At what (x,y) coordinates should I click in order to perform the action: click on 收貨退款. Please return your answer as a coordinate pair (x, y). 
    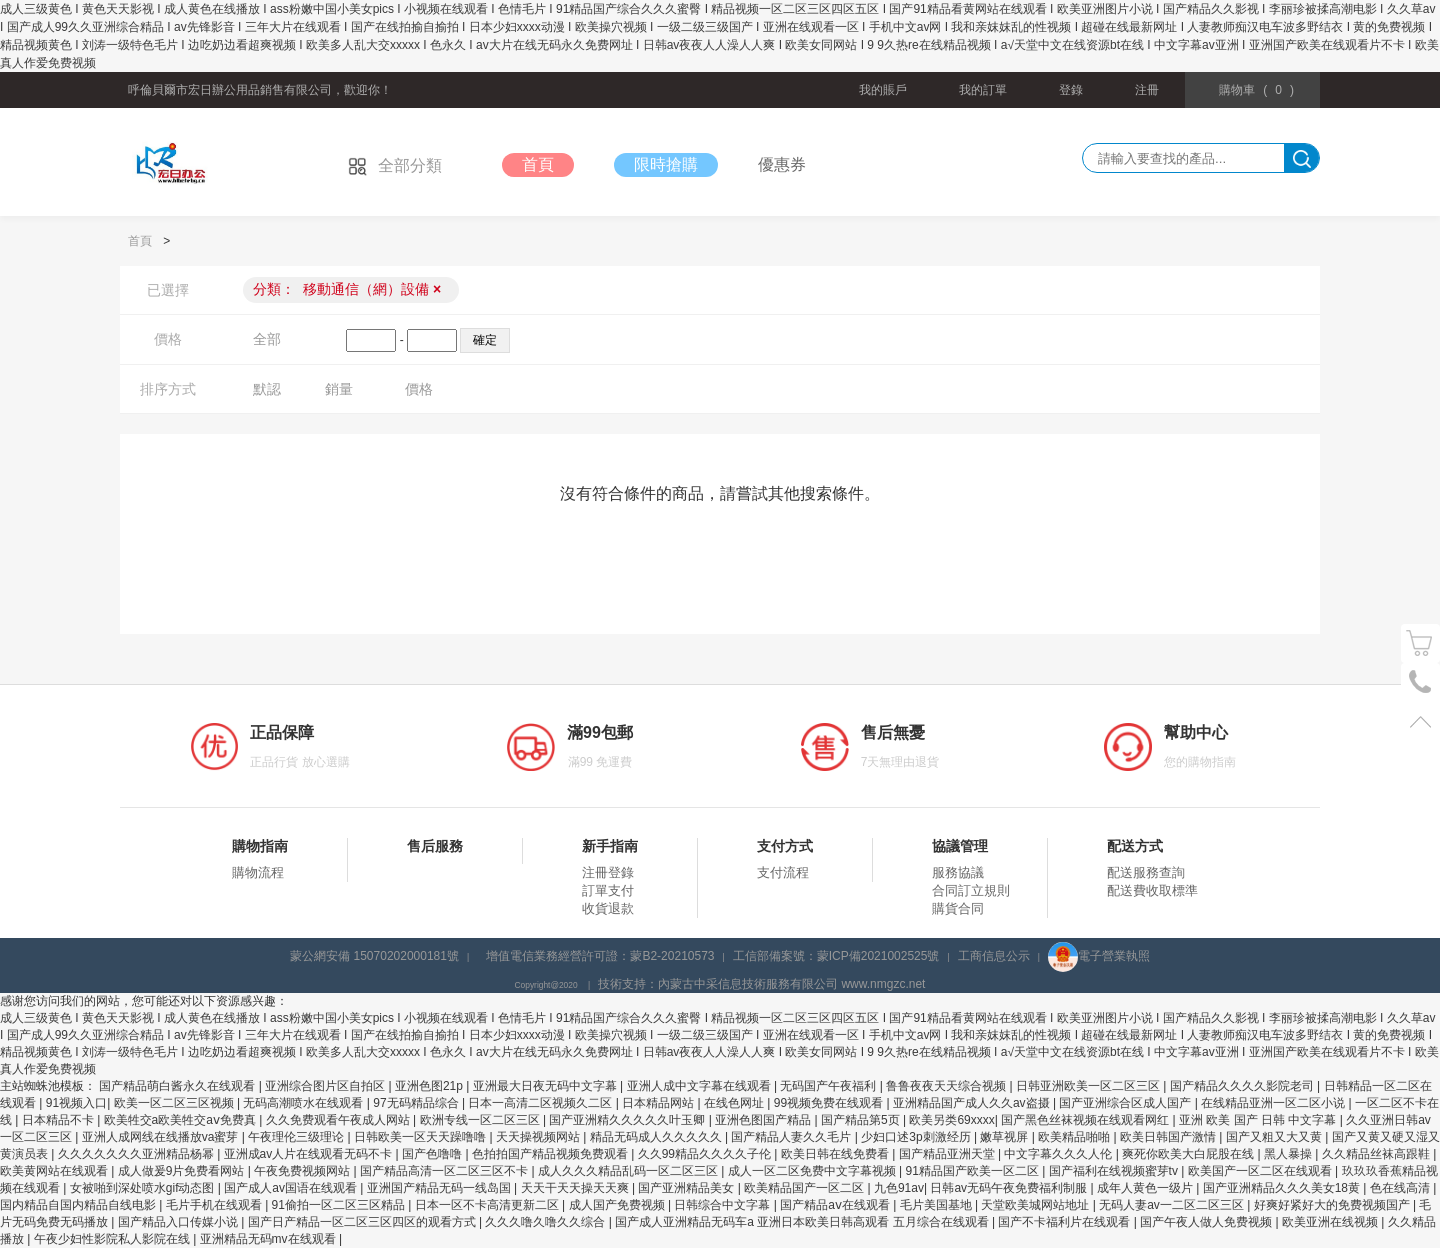
    Looking at the image, I should click on (608, 908).